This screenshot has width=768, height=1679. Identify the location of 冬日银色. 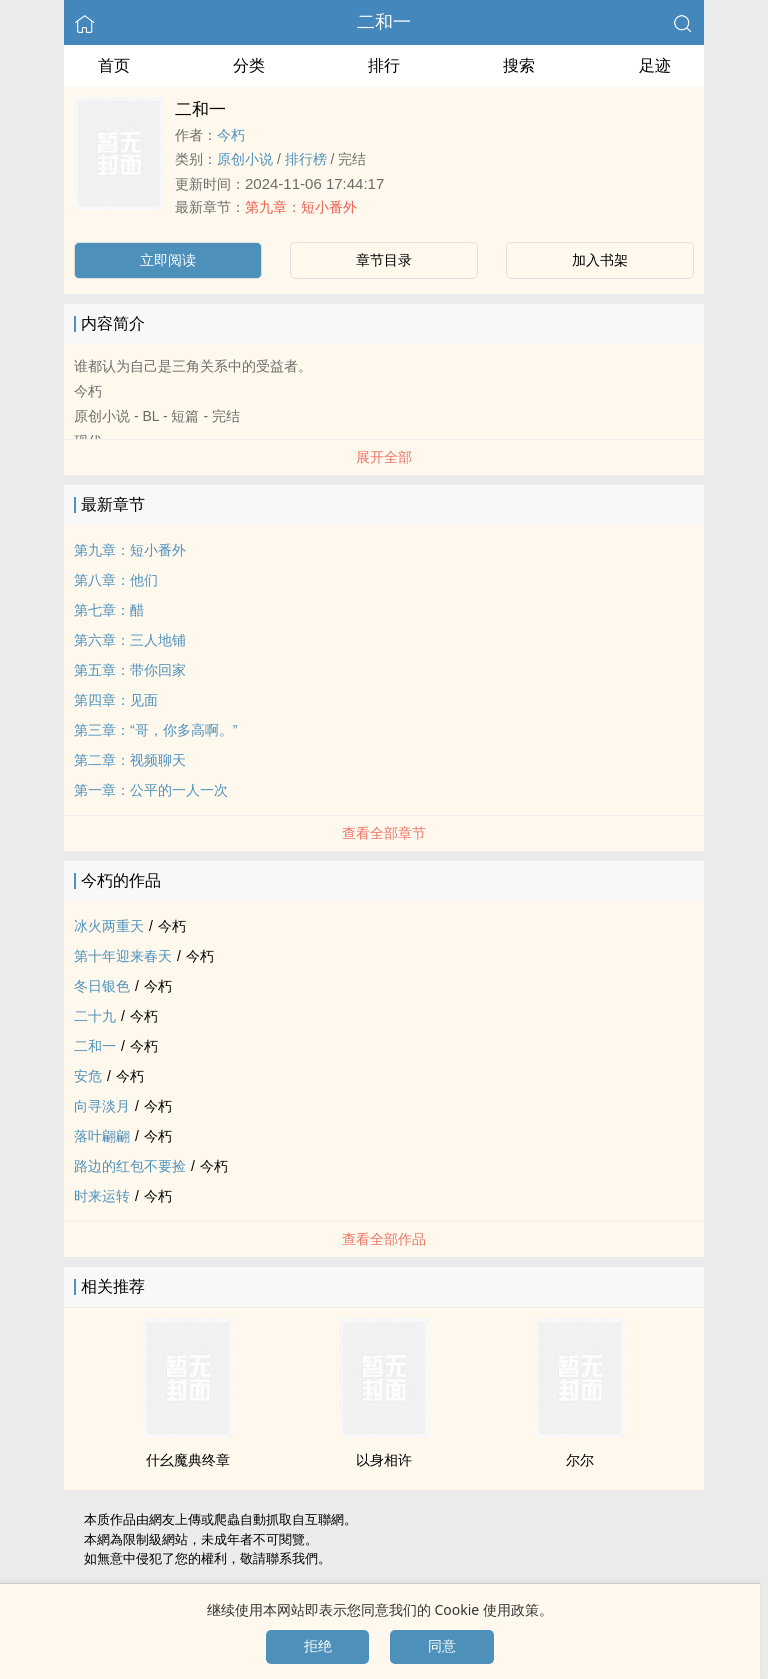
(102, 986).